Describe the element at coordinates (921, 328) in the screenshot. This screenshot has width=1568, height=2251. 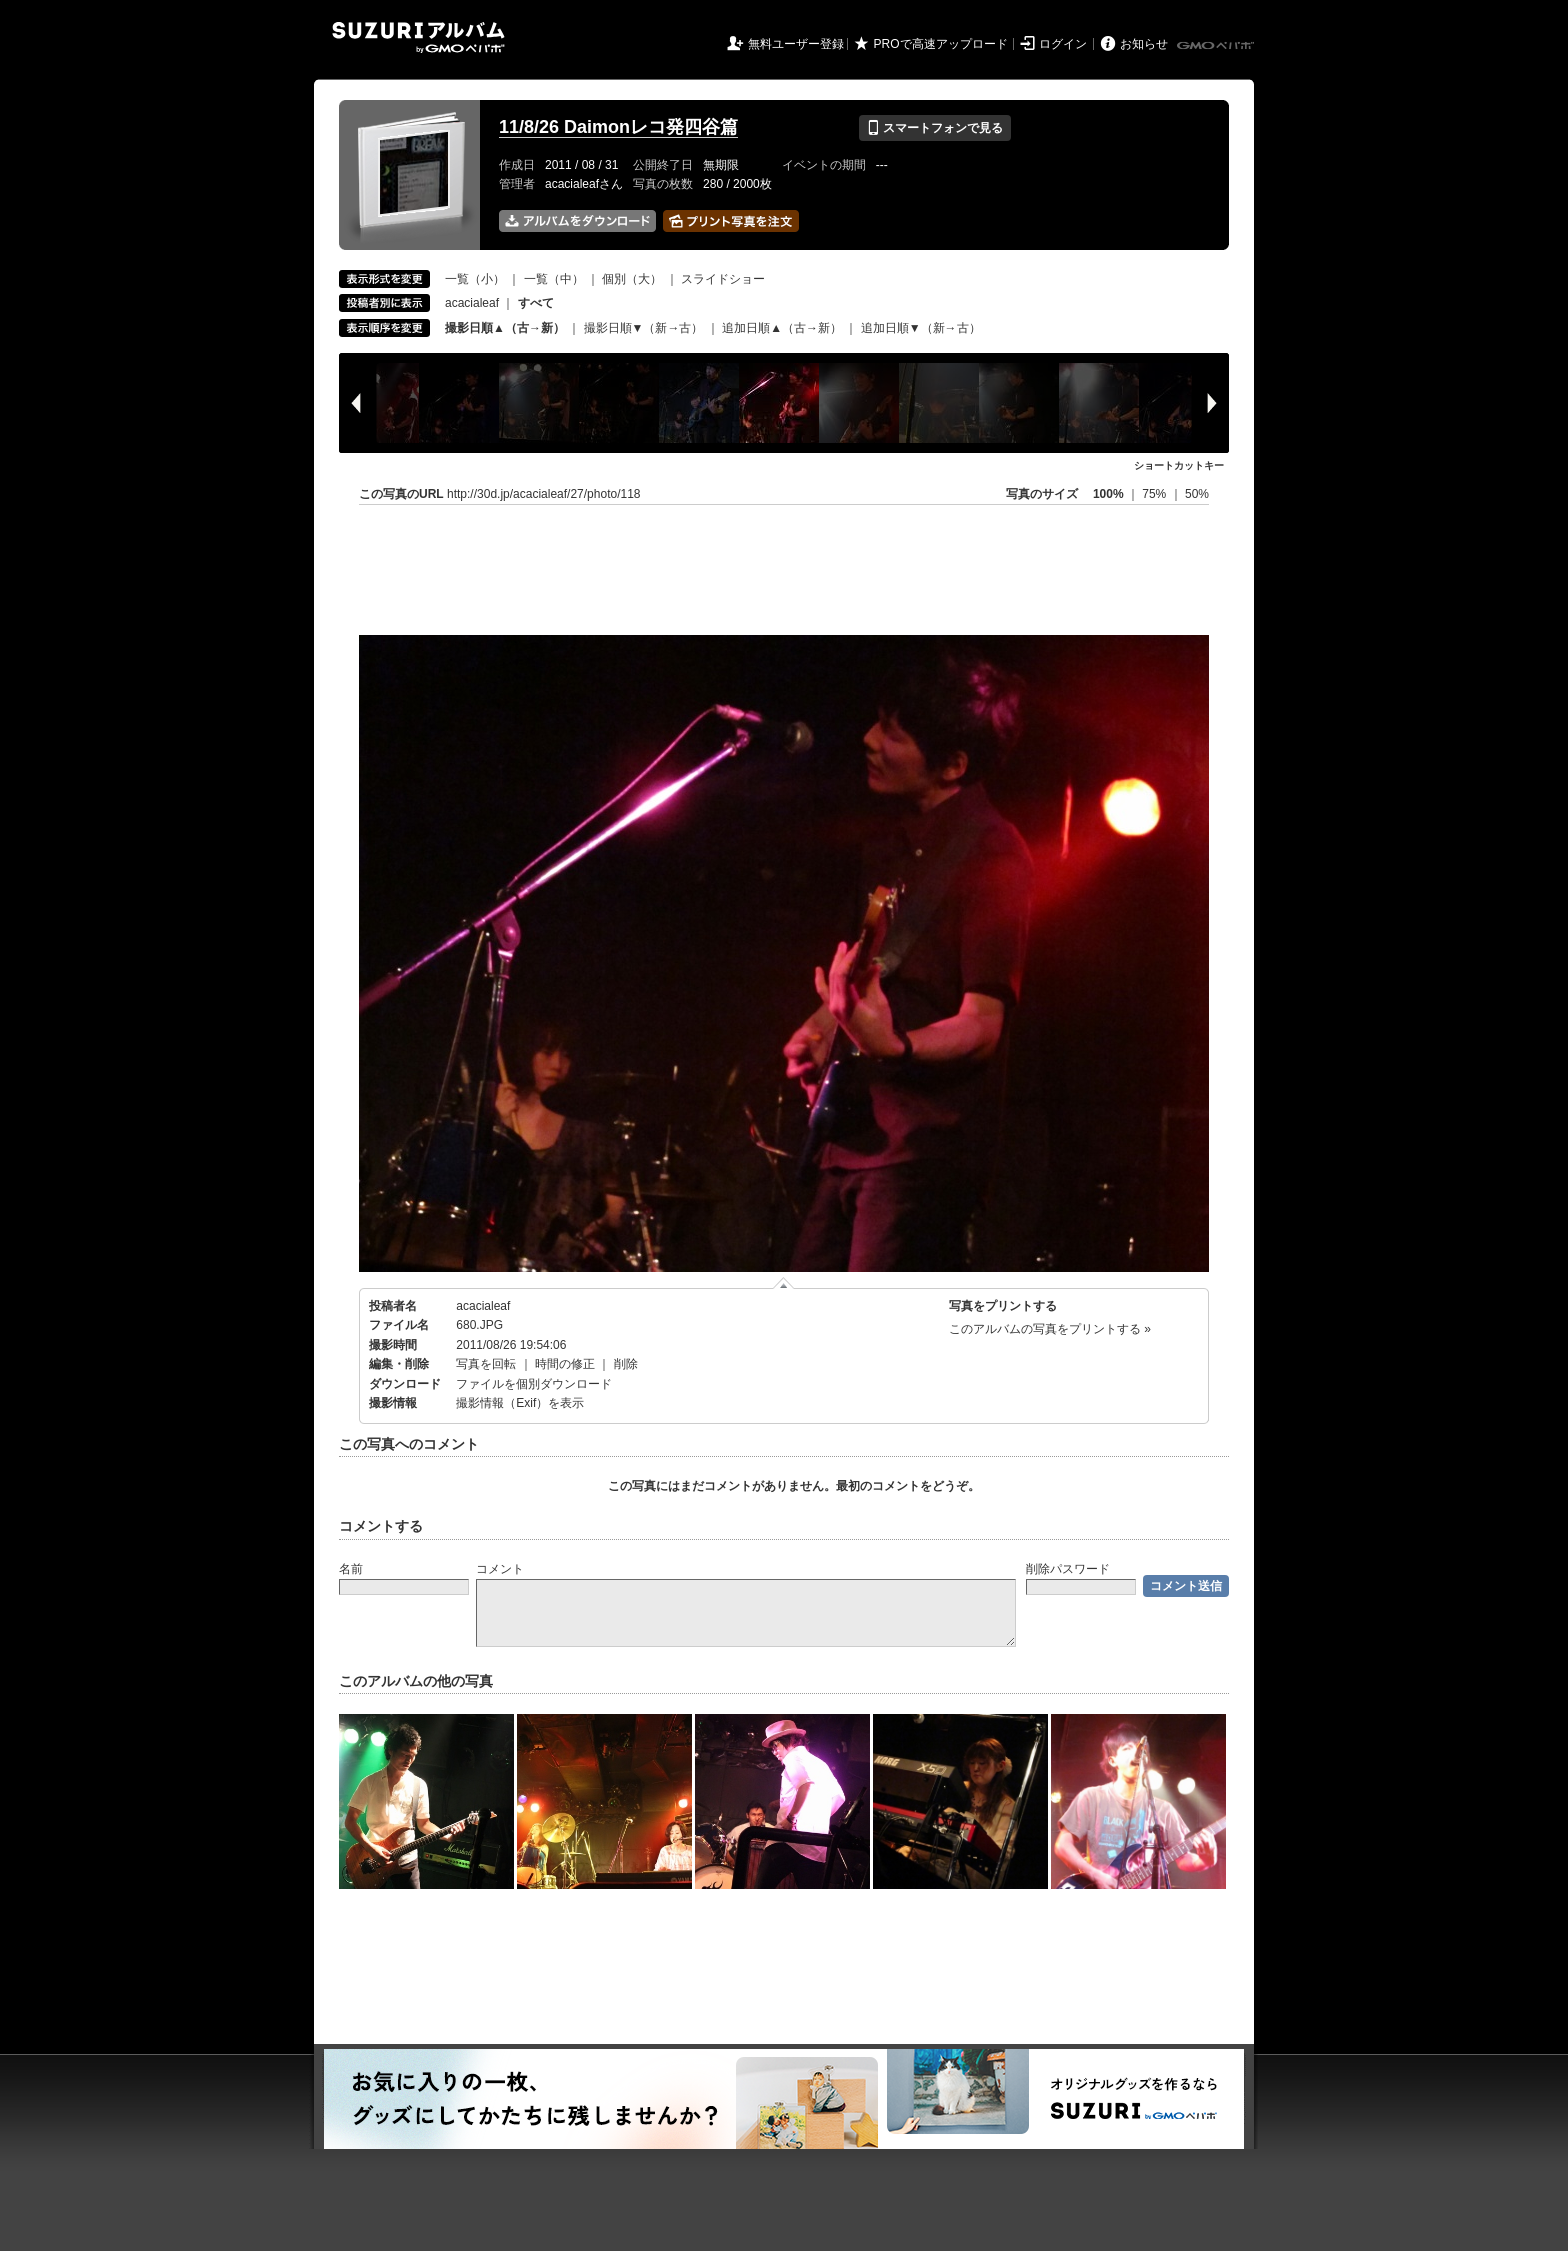
I see `追加日順▼（新→古）` at that location.